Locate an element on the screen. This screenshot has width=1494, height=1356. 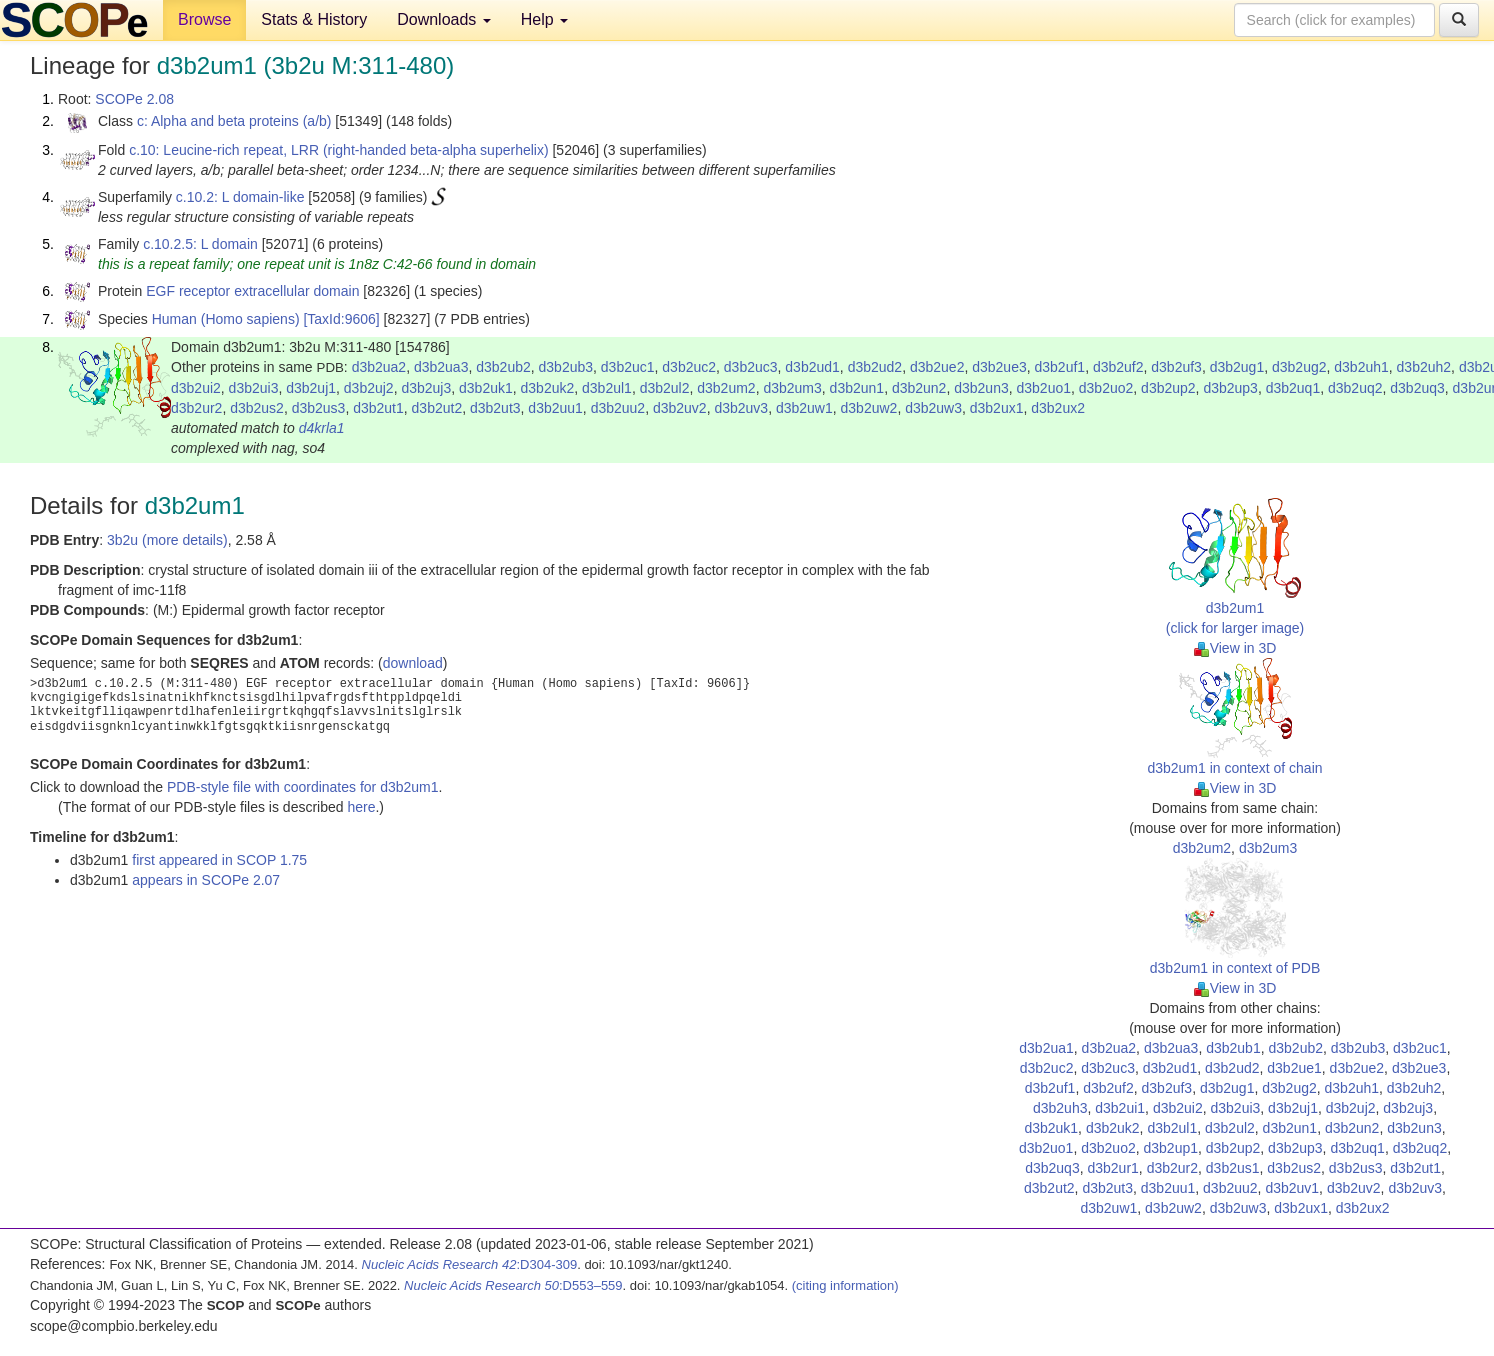
d3b2ut2 is located at coordinates (437, 408).